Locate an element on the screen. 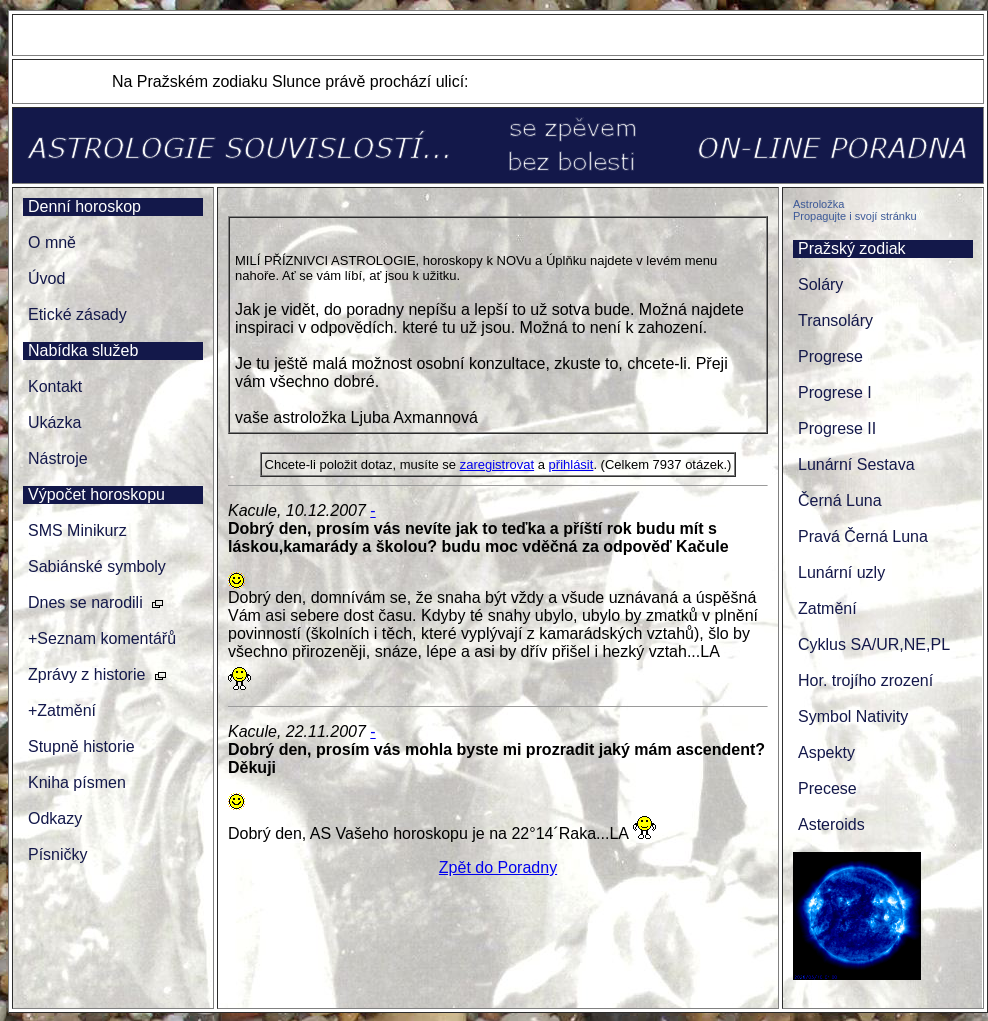 This screenshot has height=1021, width=988. Pravá Černá Luna is located at coordinates (863, 536).